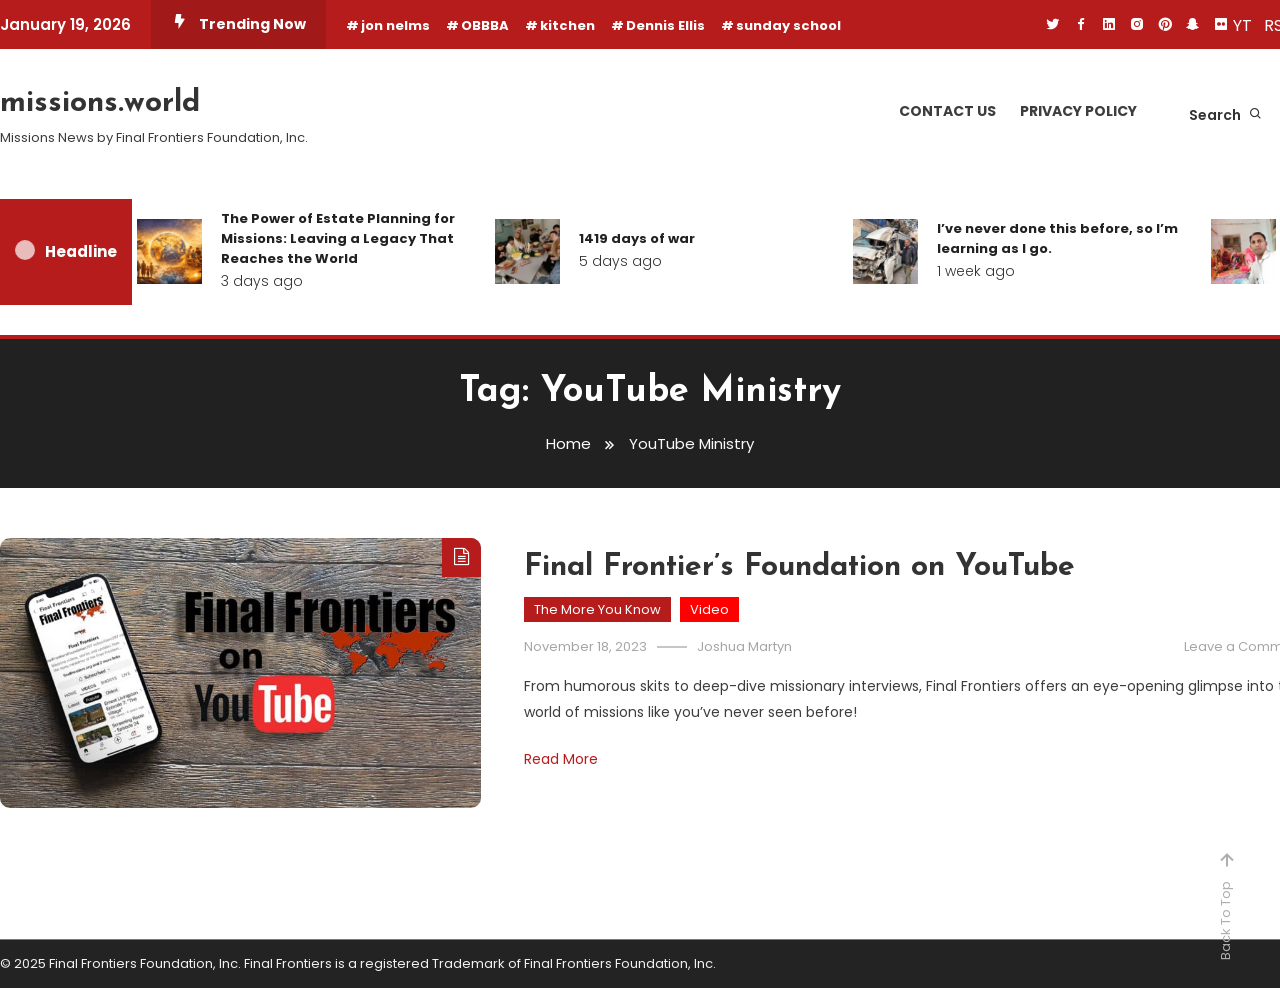 This screenshot has height=988, width=1280. I want to click on Joshua Martyn, so click(744, 646).